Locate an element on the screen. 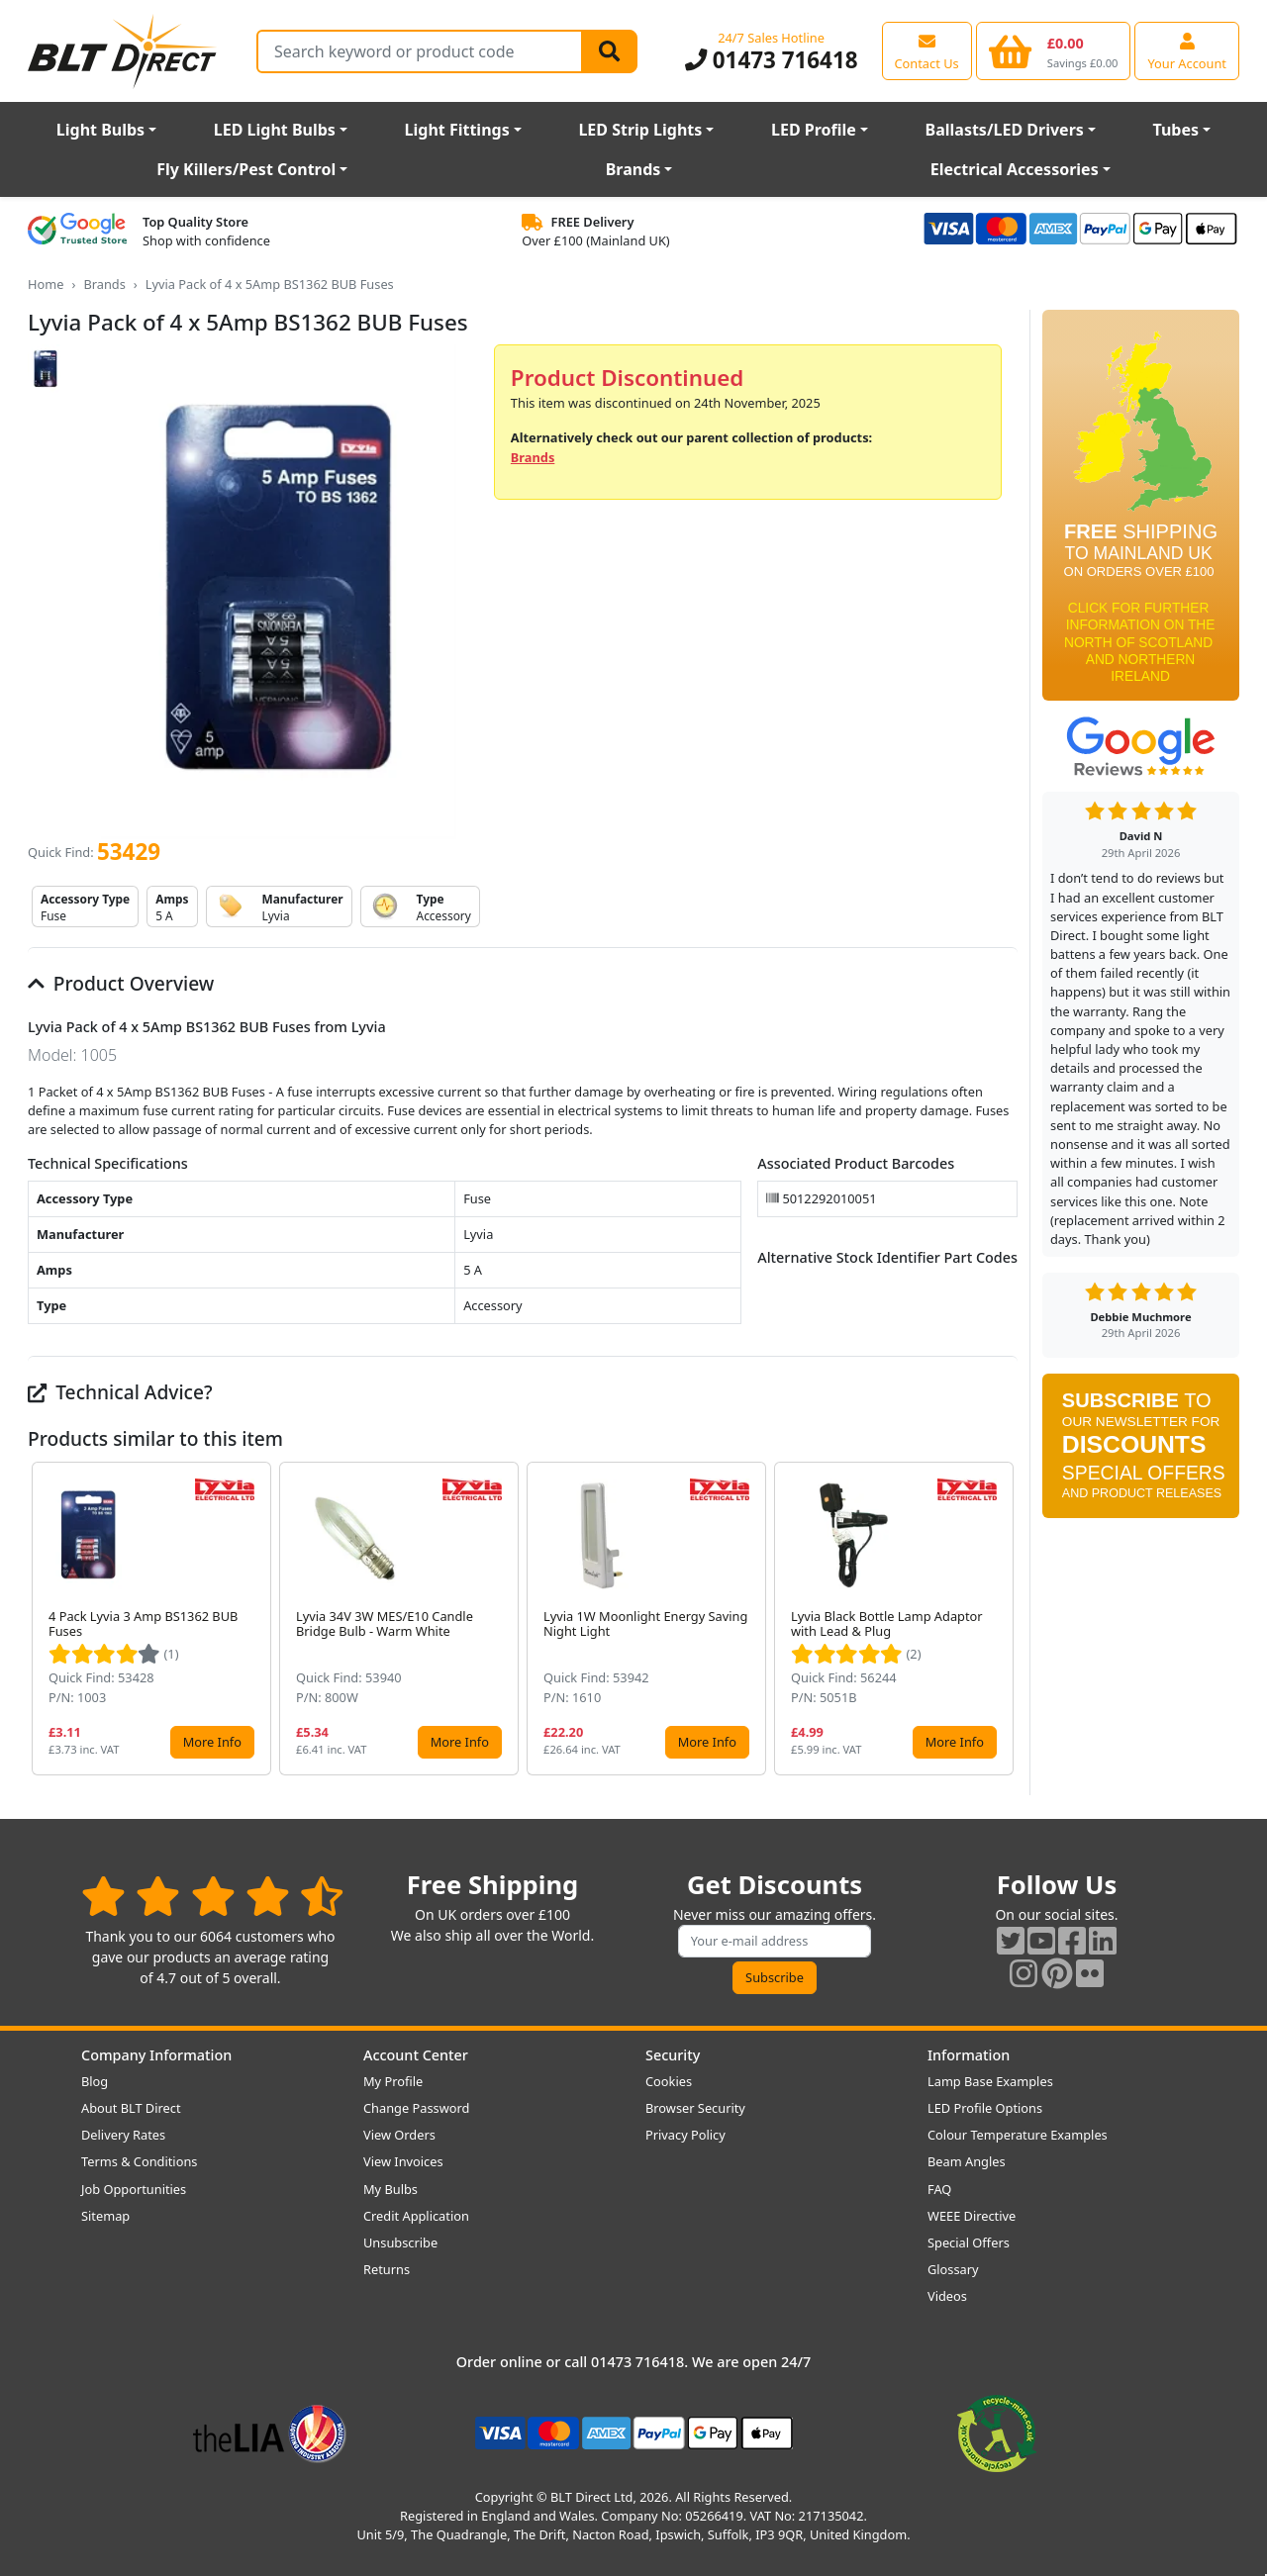 The width and height of the screenshot is (1267, 2576). [button] is located at coordinates (1002, 1618).